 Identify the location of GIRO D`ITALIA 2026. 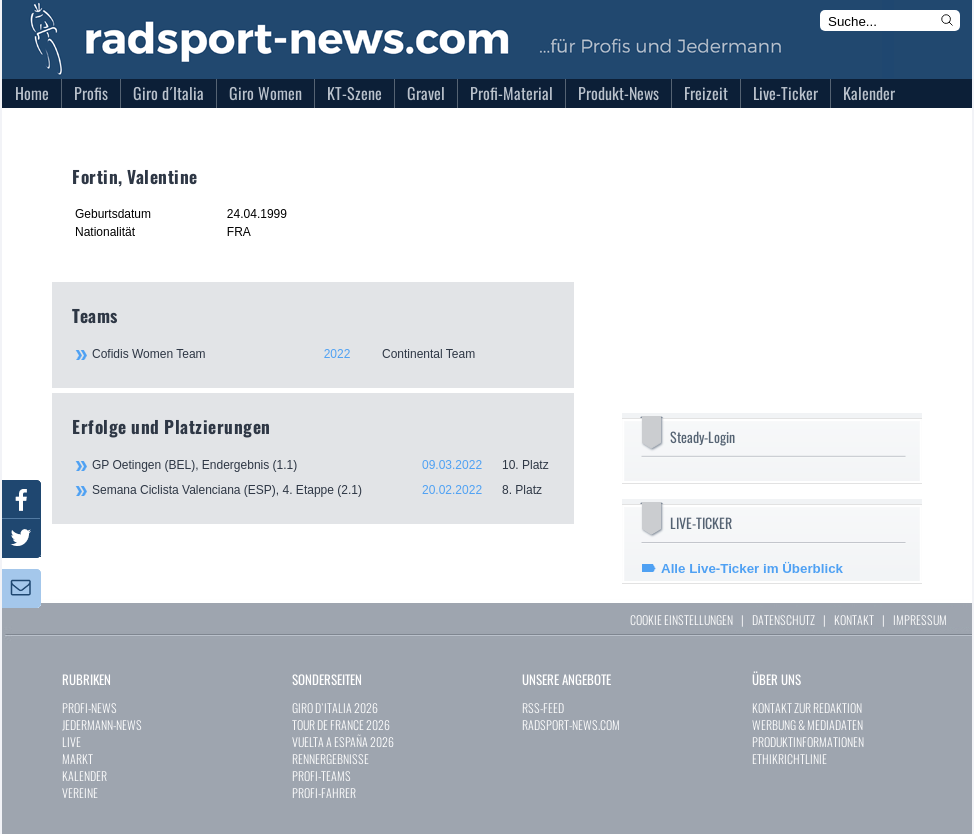
(335, 707).